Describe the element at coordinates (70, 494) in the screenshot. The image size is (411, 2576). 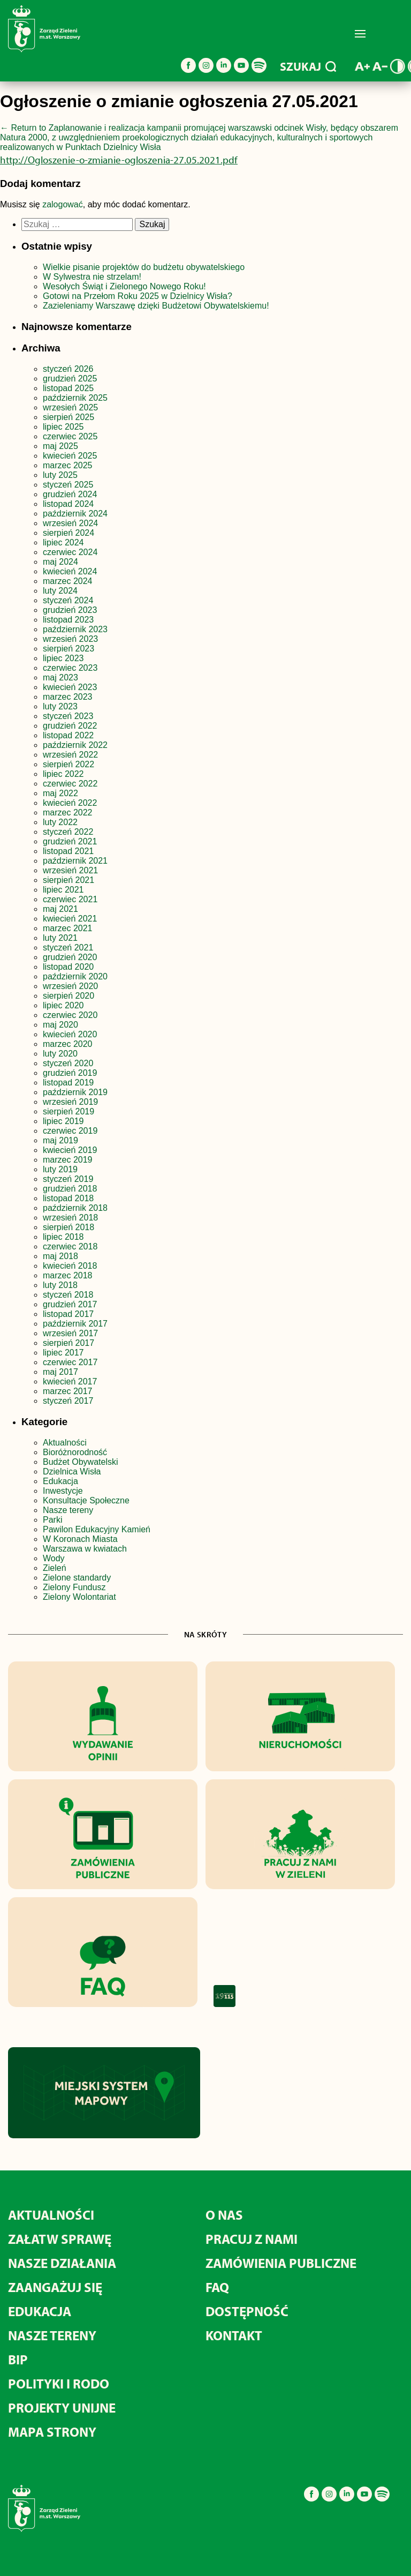
I see `grudzień 2024` at that location.